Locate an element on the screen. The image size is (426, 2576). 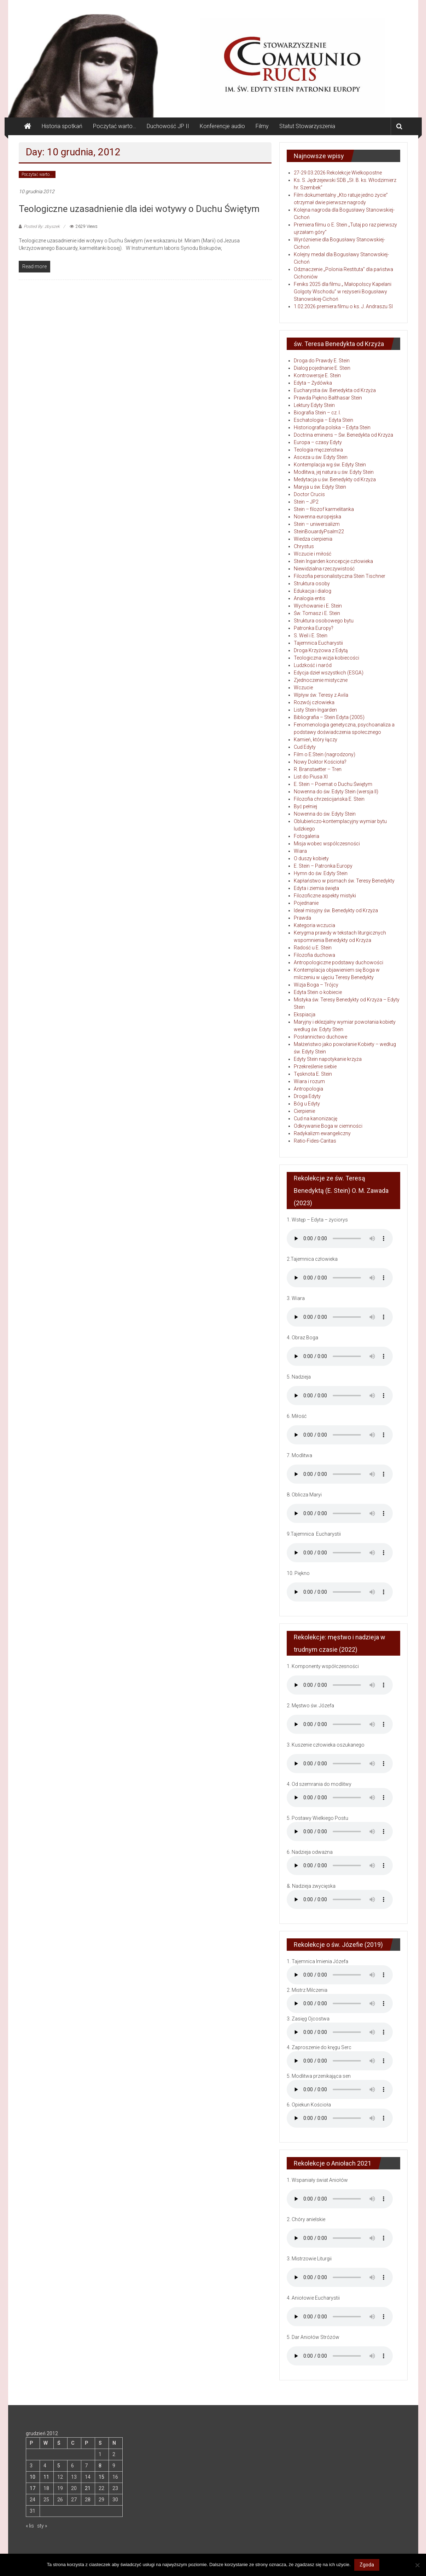
Struktura osoby is located at coordinates (312, 583).